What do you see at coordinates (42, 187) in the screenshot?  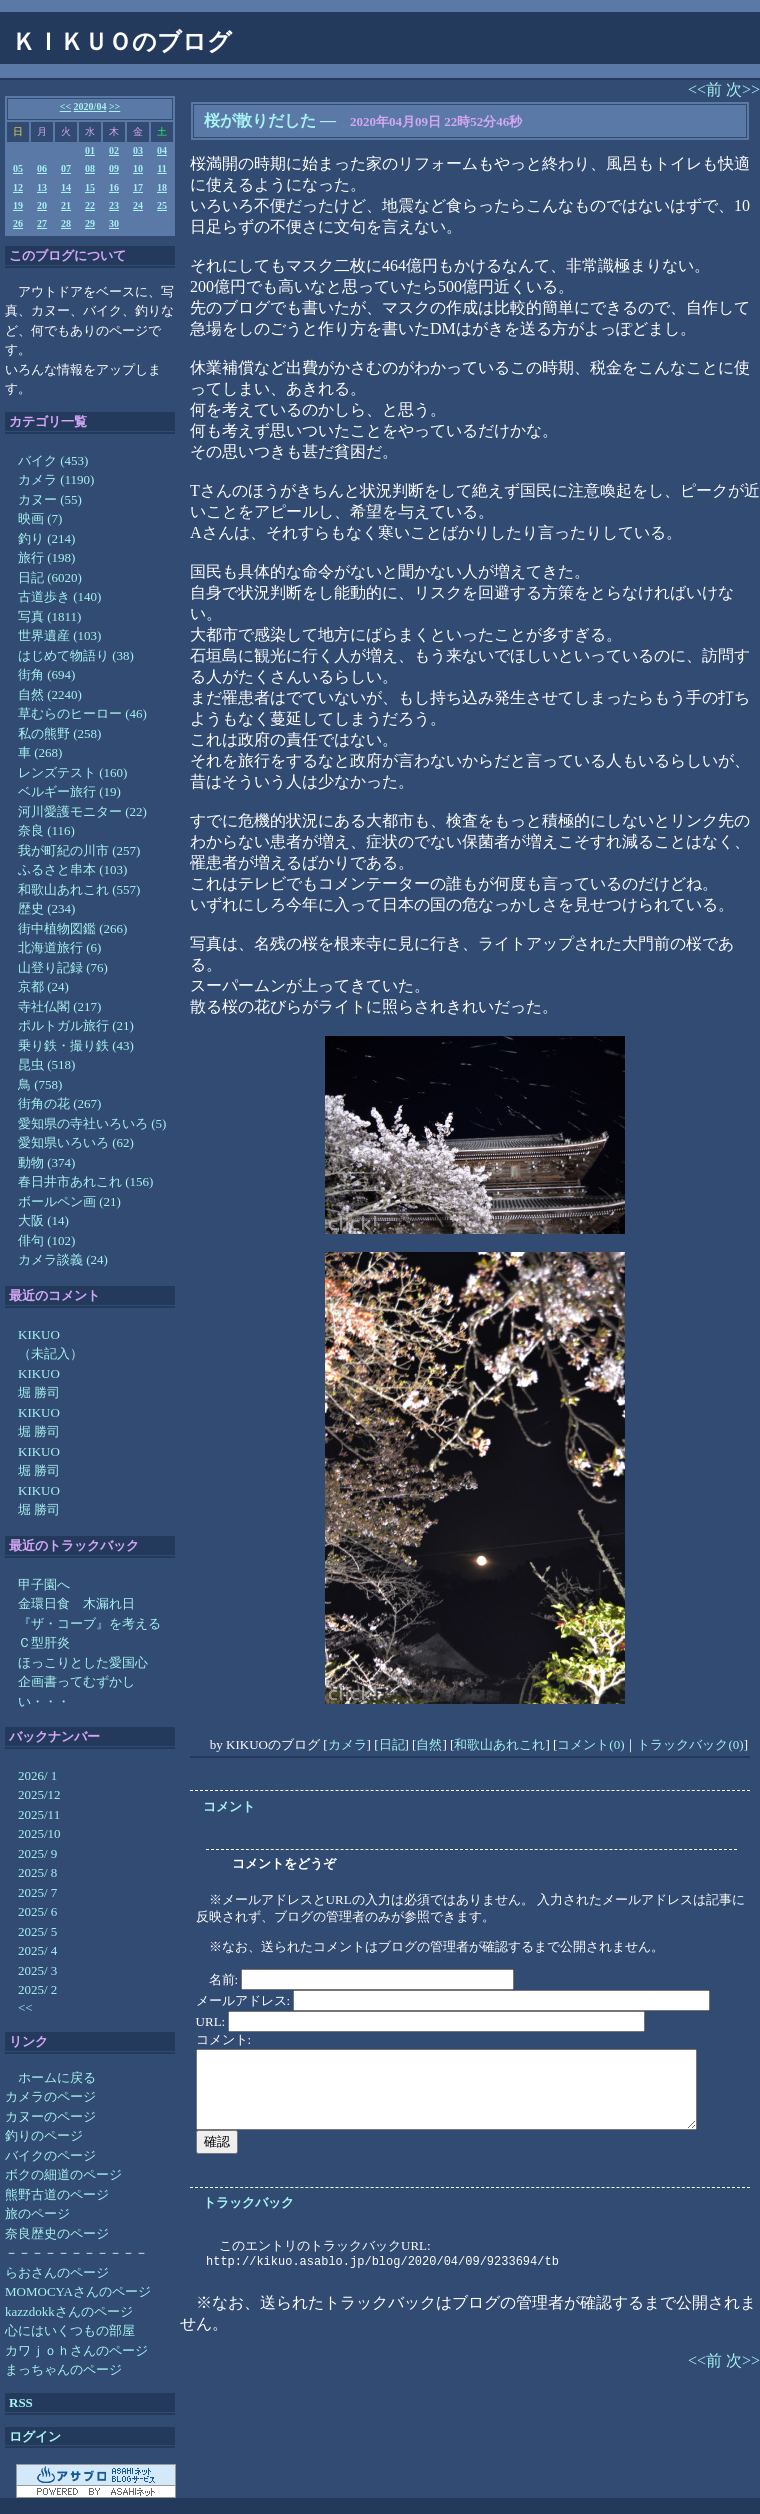 I see `13` at bounding box center [42, 187].